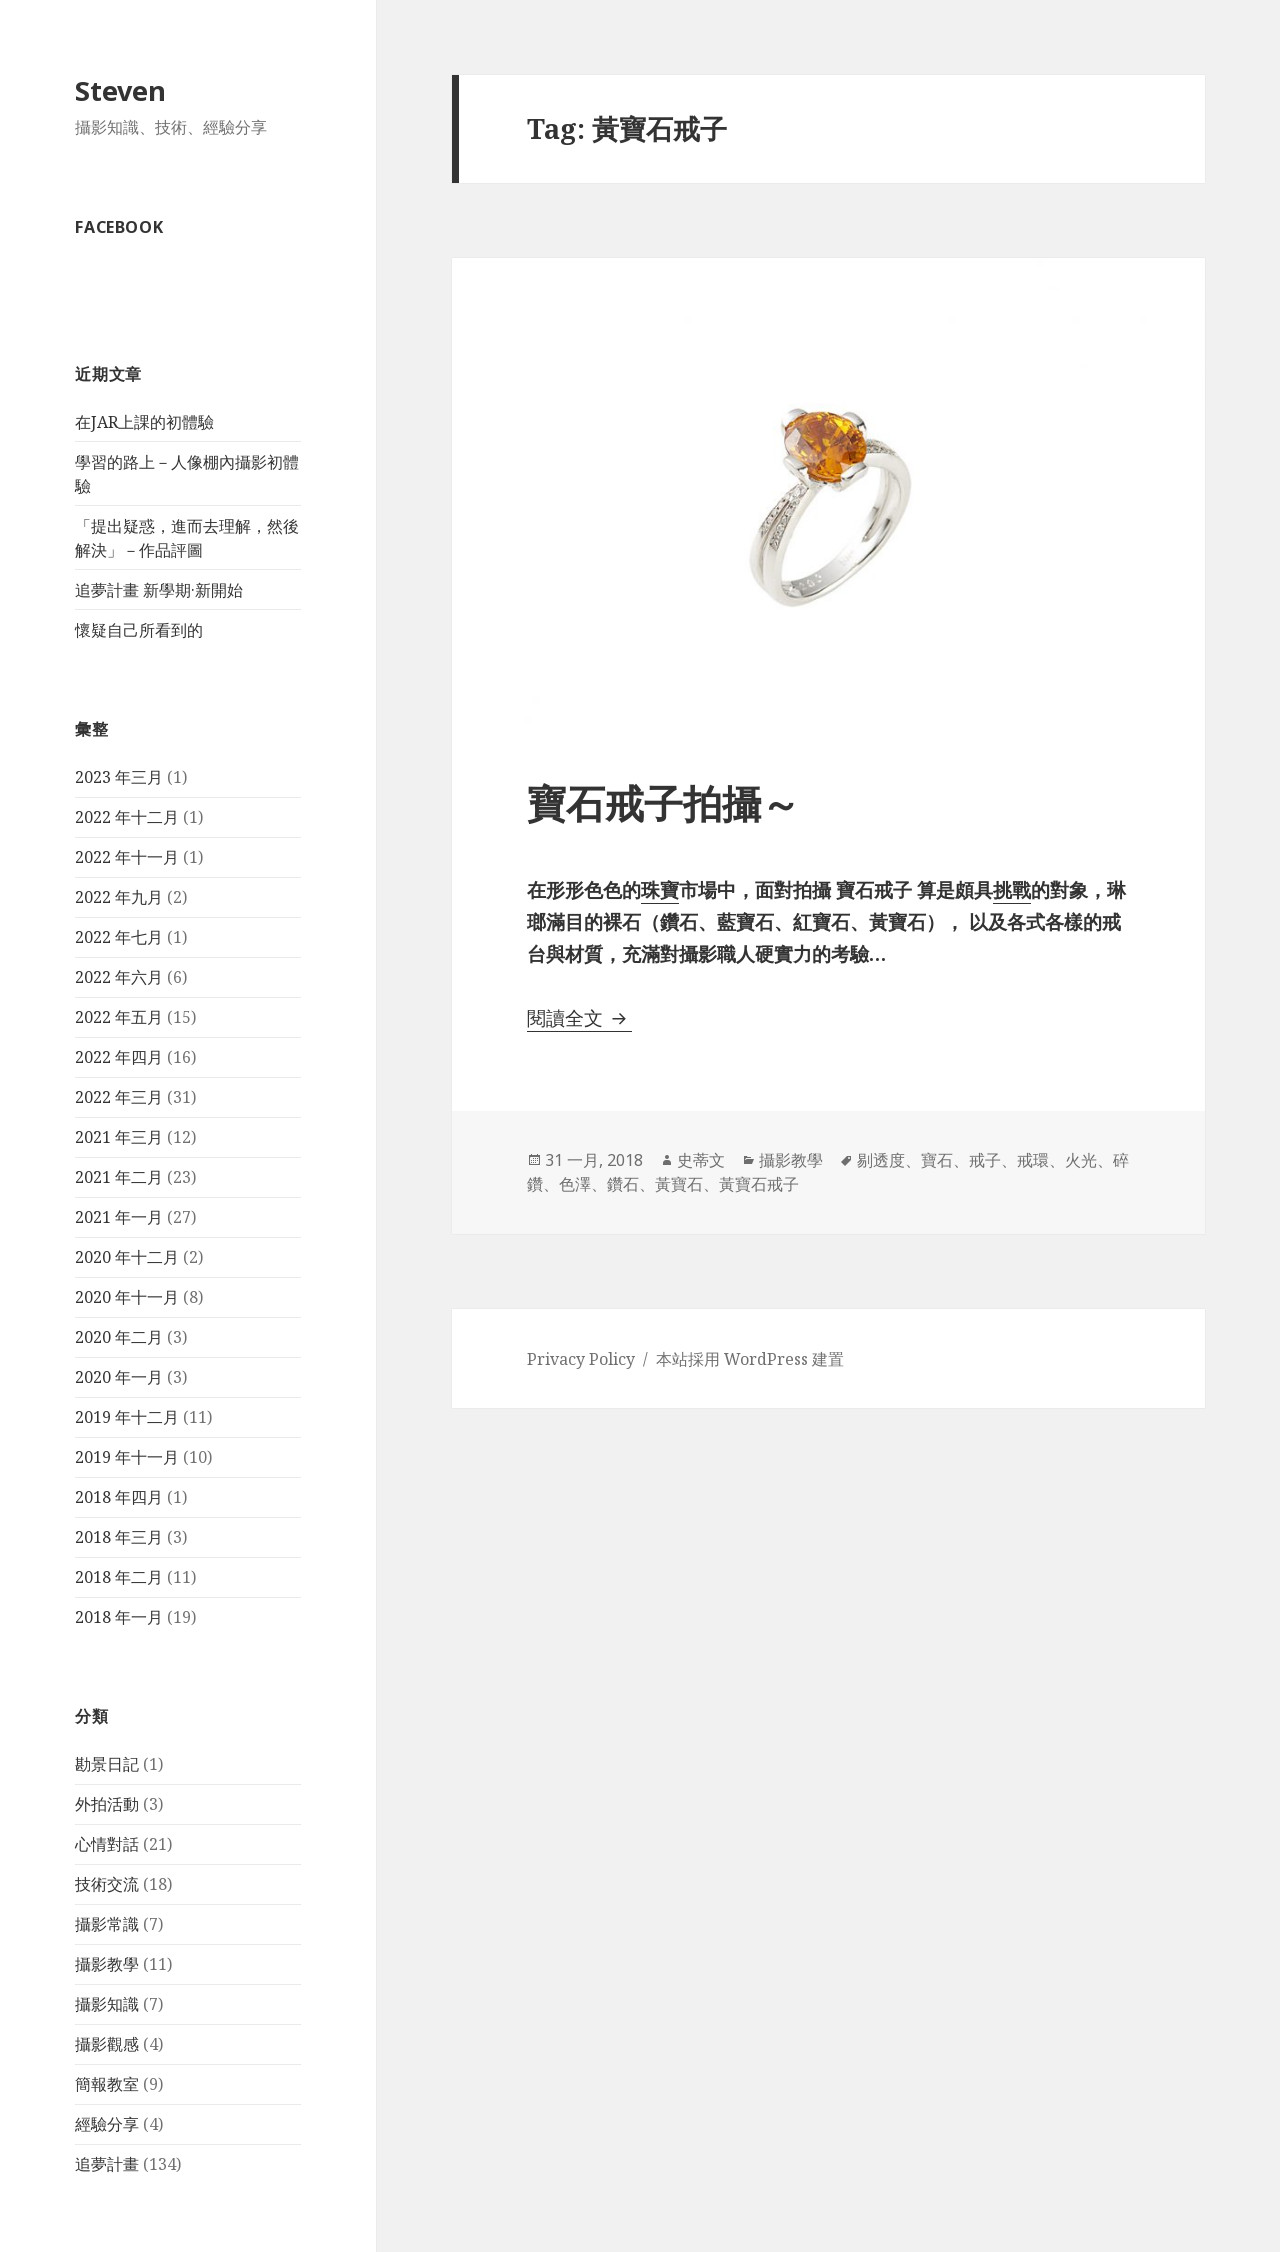 The height and width of the screenshot is (2252, 1280). I want to click on 剔透度, so click(881, 1160).